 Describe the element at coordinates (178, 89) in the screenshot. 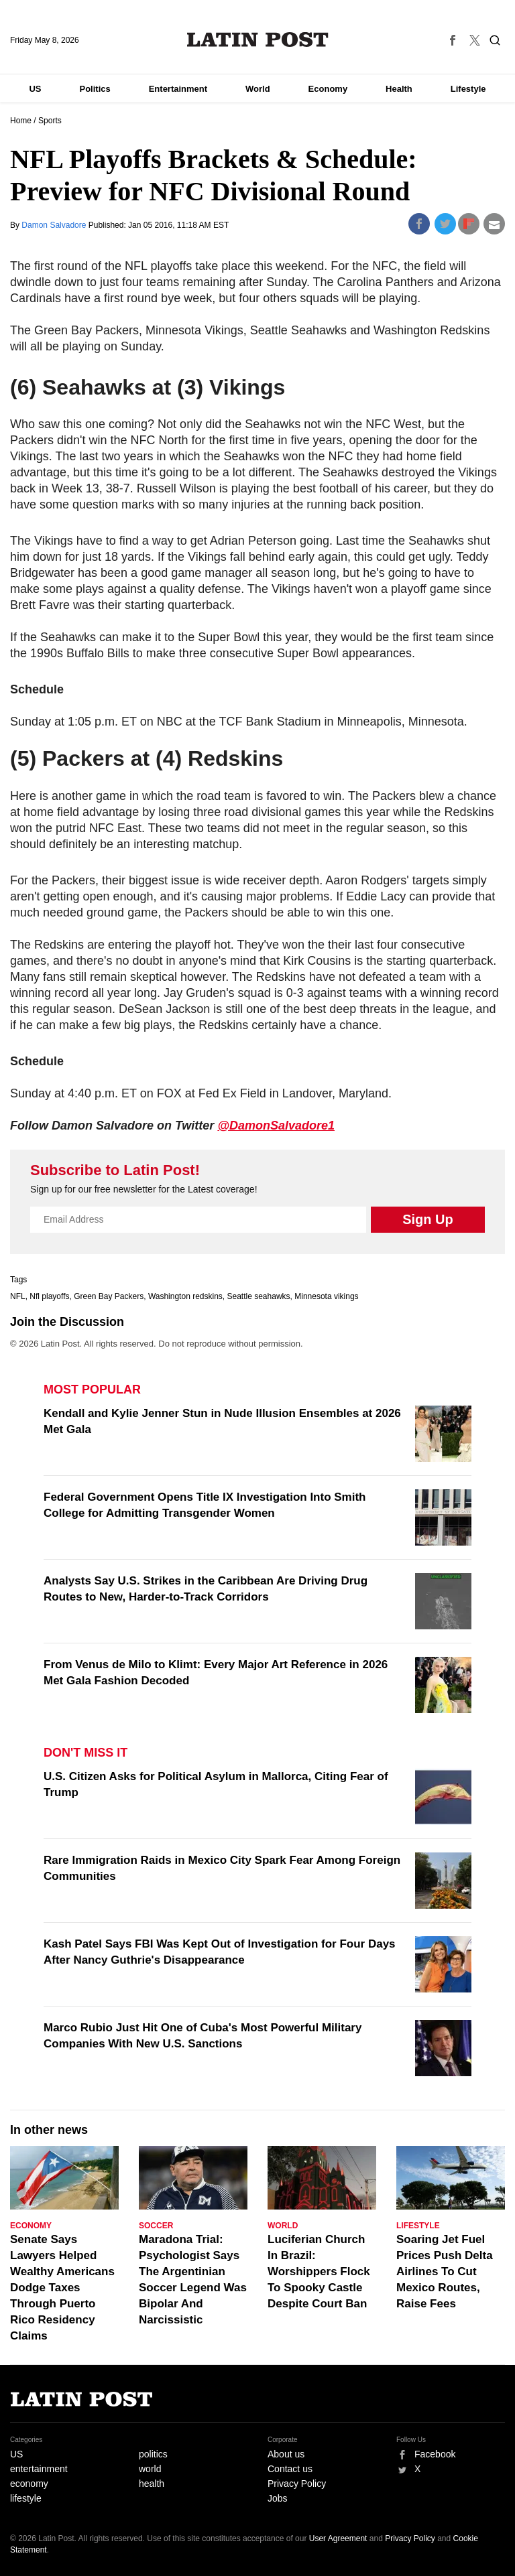

I see `Entertainment` at that location.